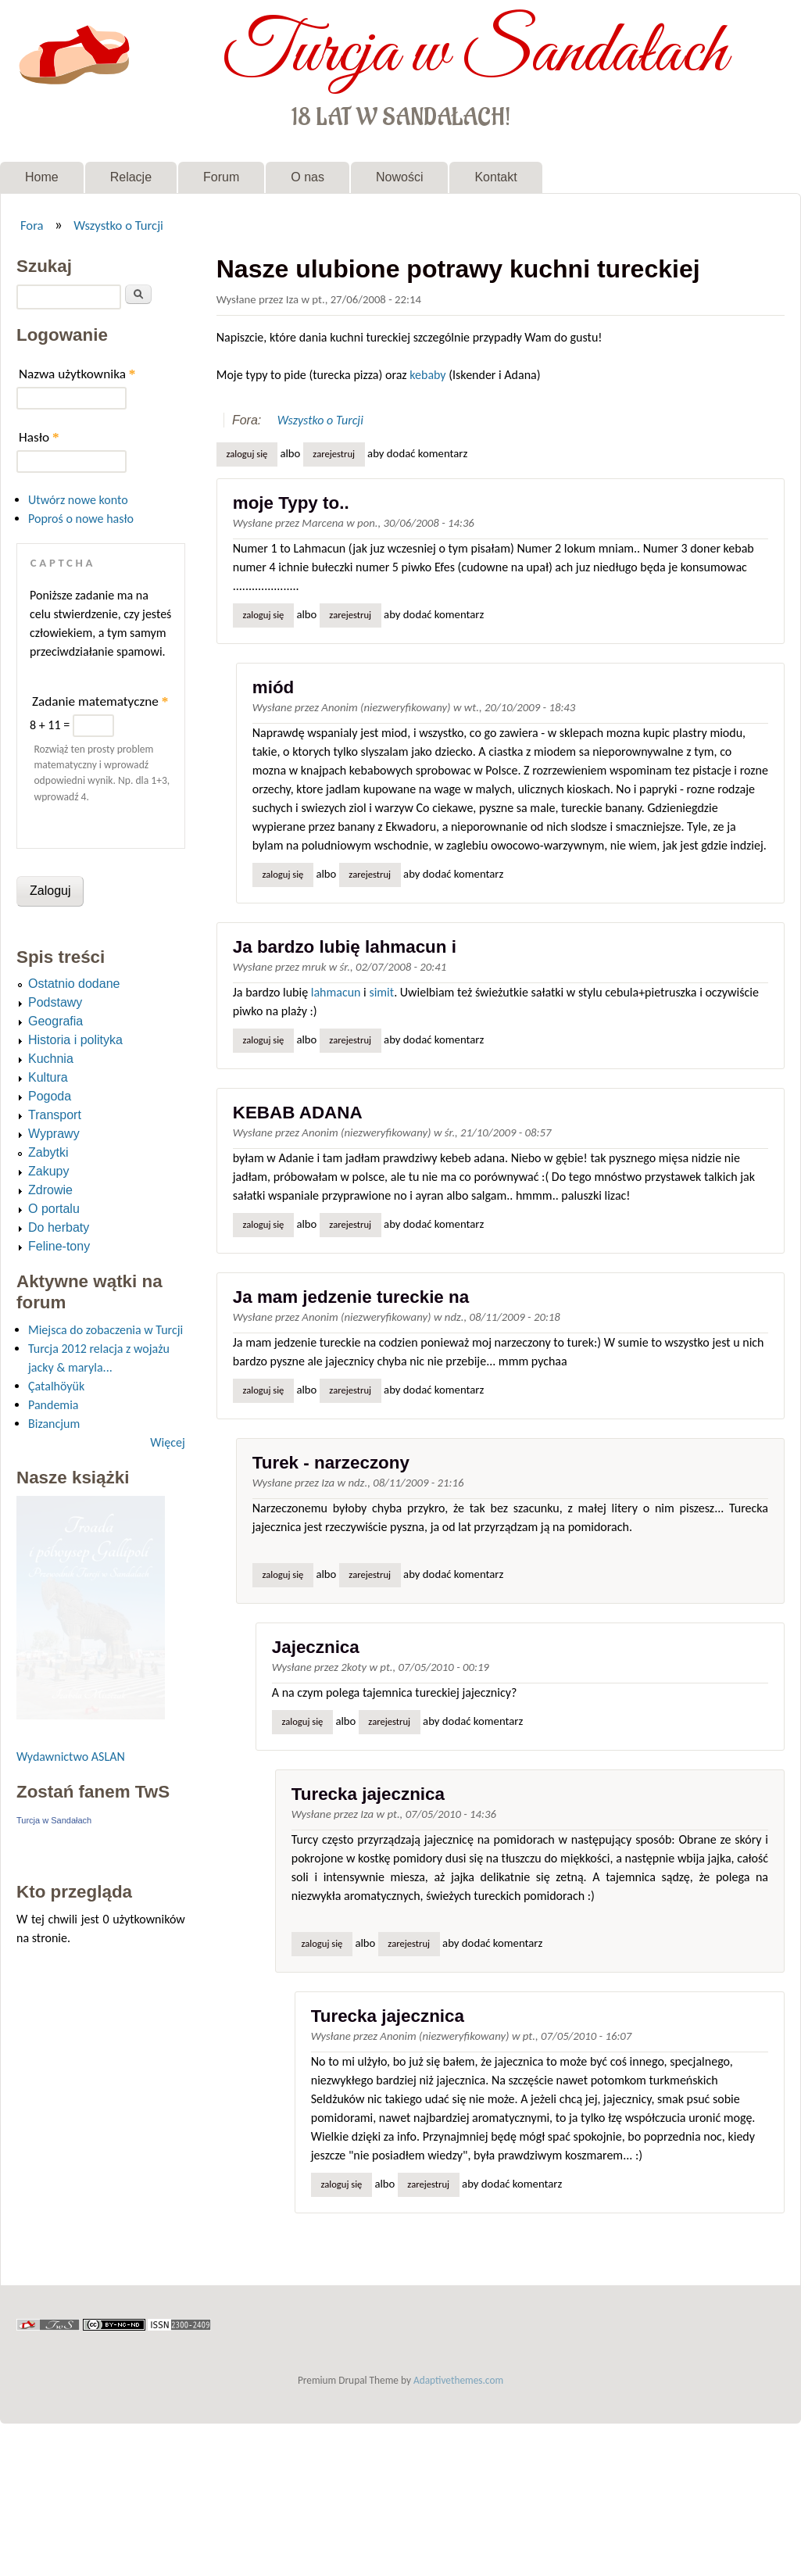  Describe the element at coordinates (49, 1096) in the screenshot. I see `Pogoda` at that location.